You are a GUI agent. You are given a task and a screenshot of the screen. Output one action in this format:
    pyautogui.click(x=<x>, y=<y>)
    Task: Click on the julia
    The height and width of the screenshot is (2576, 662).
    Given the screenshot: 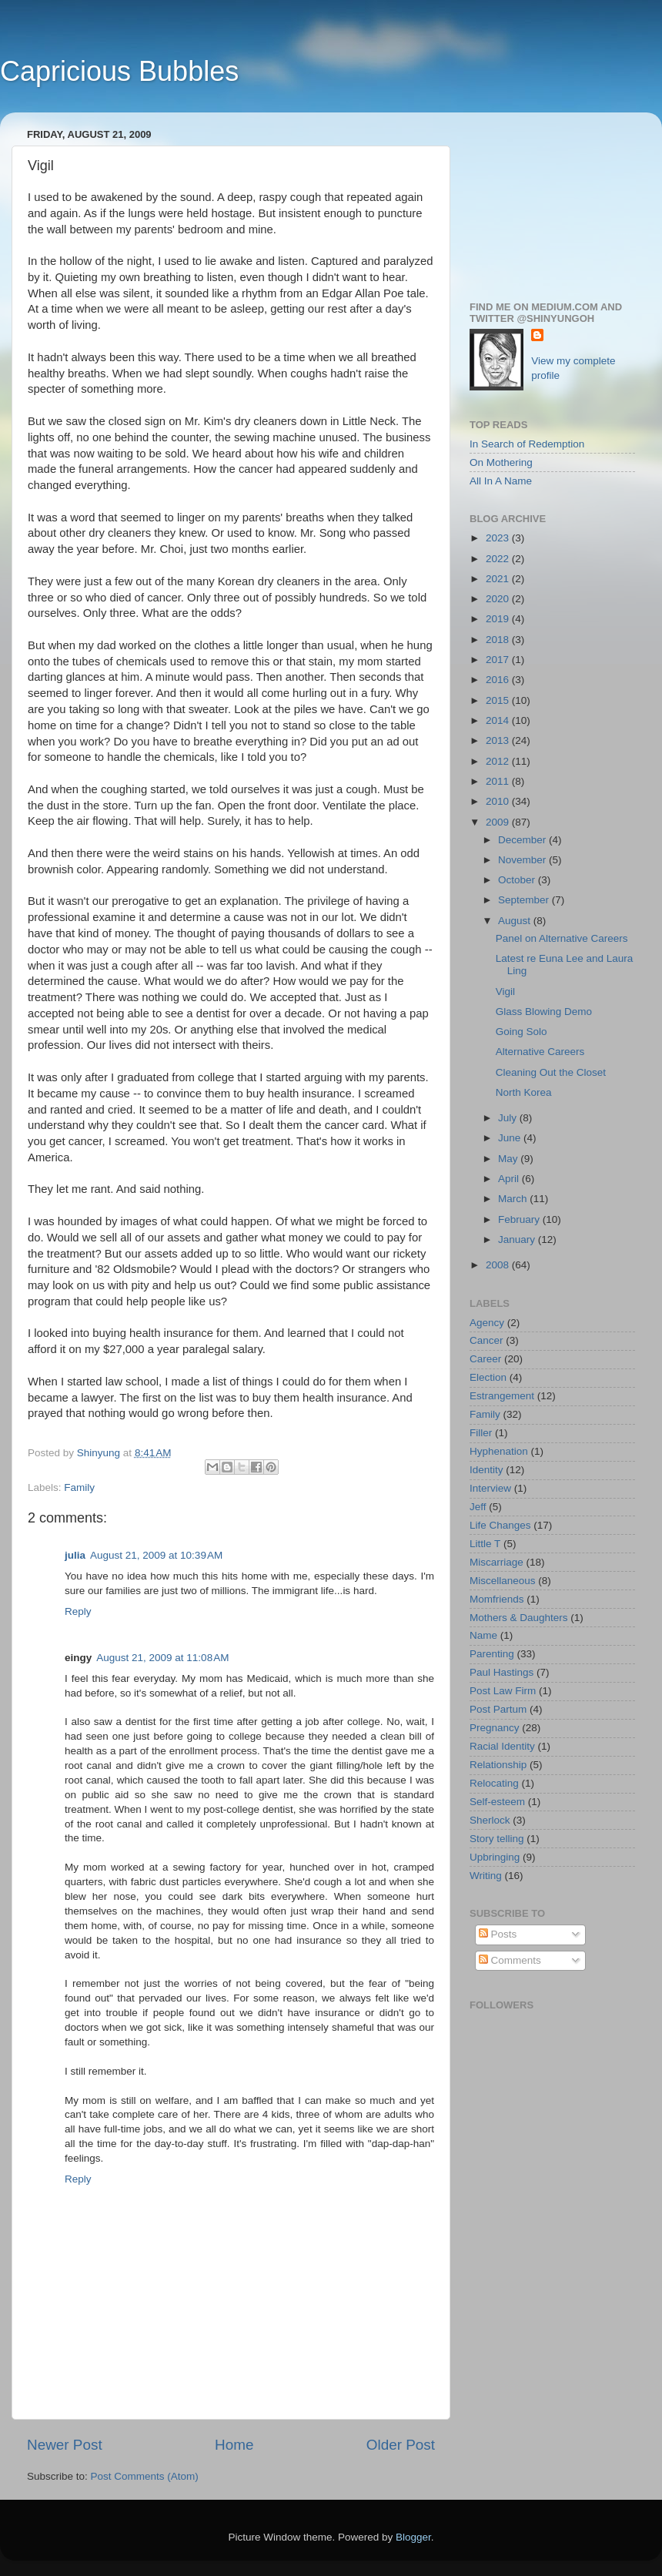 What is the action you would take?
    pyautogui.click(x=75, y=1555)
    